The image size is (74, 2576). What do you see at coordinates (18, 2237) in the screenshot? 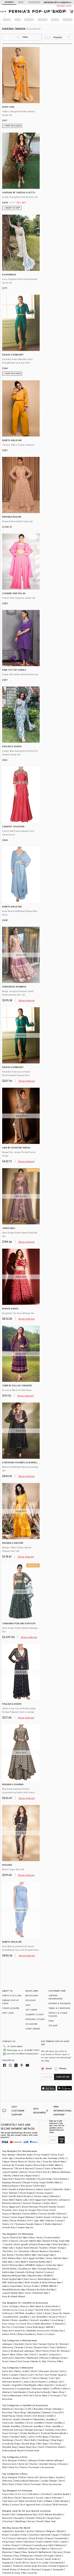
I see `Dash & Dot Men` at bounding box center [18, 2237].